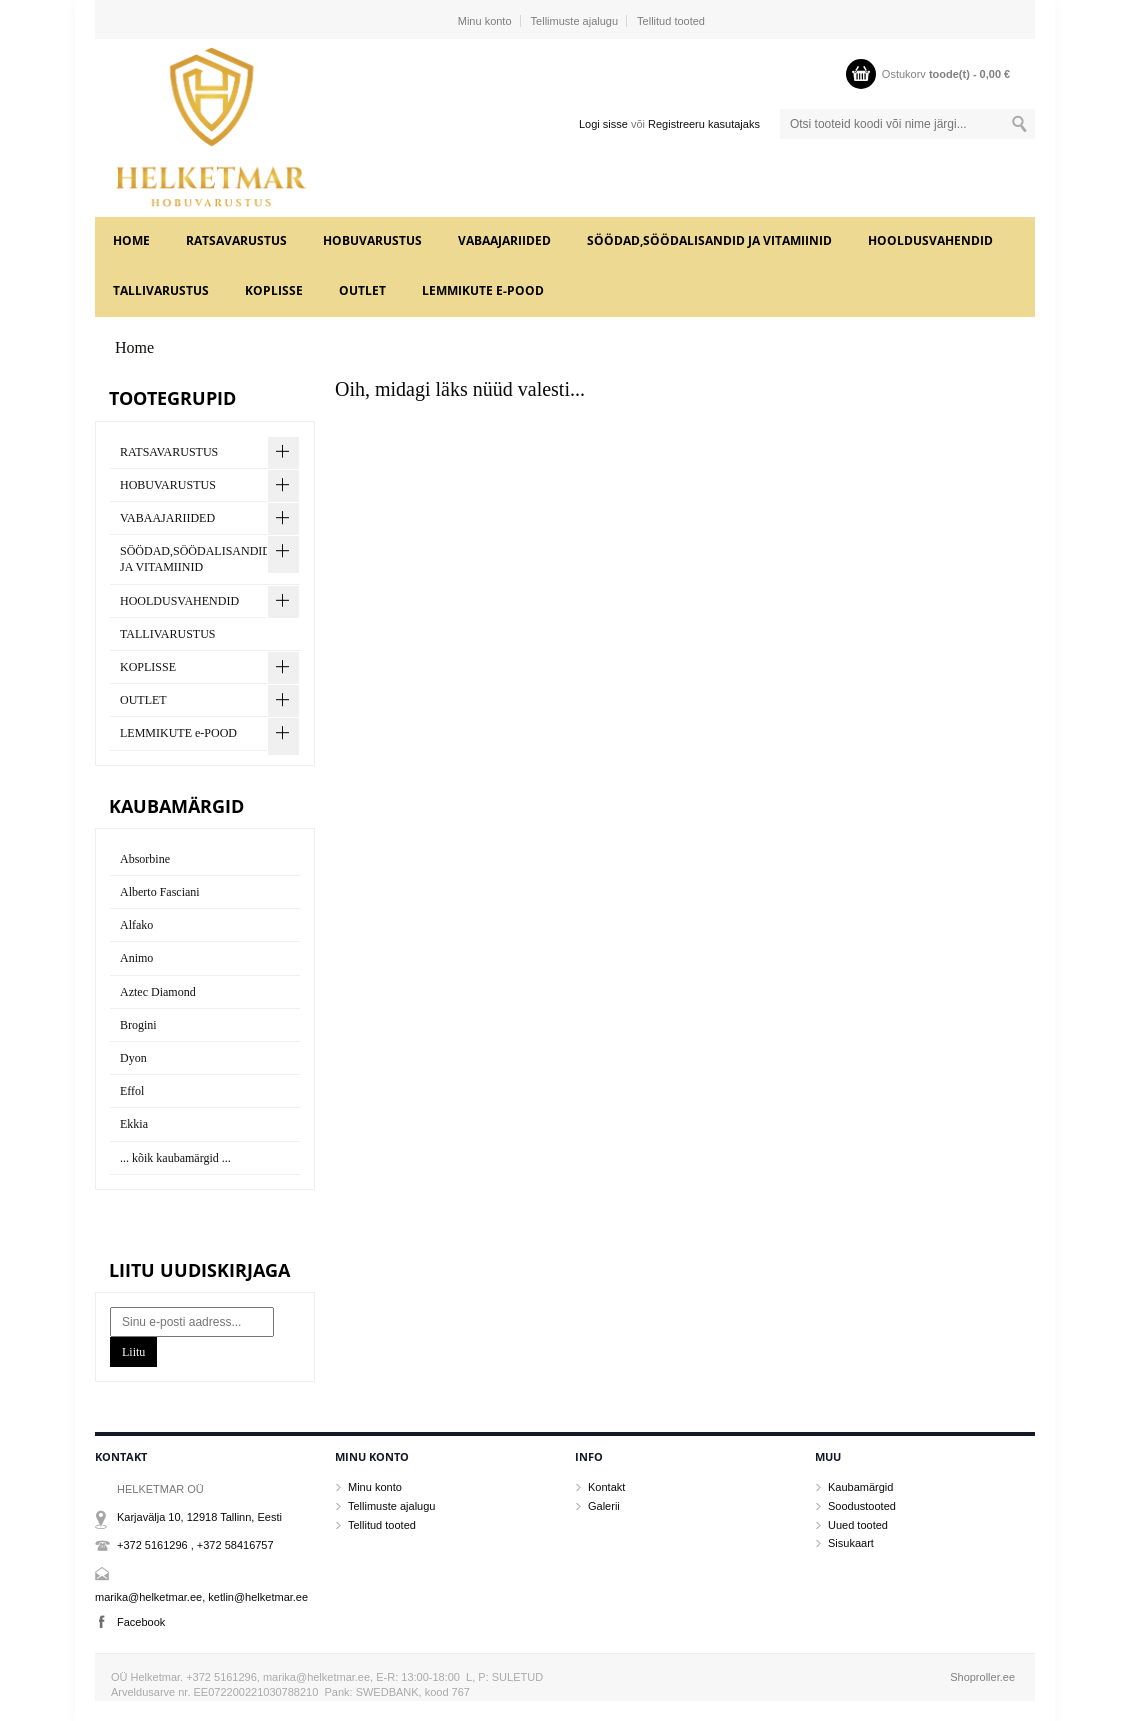 The width and height of the screenshot is (1130, 1721). What do you see at coordinates (138, 1025) in the screenshot?
I see `Brogini` at bounding box center [138, 1025].